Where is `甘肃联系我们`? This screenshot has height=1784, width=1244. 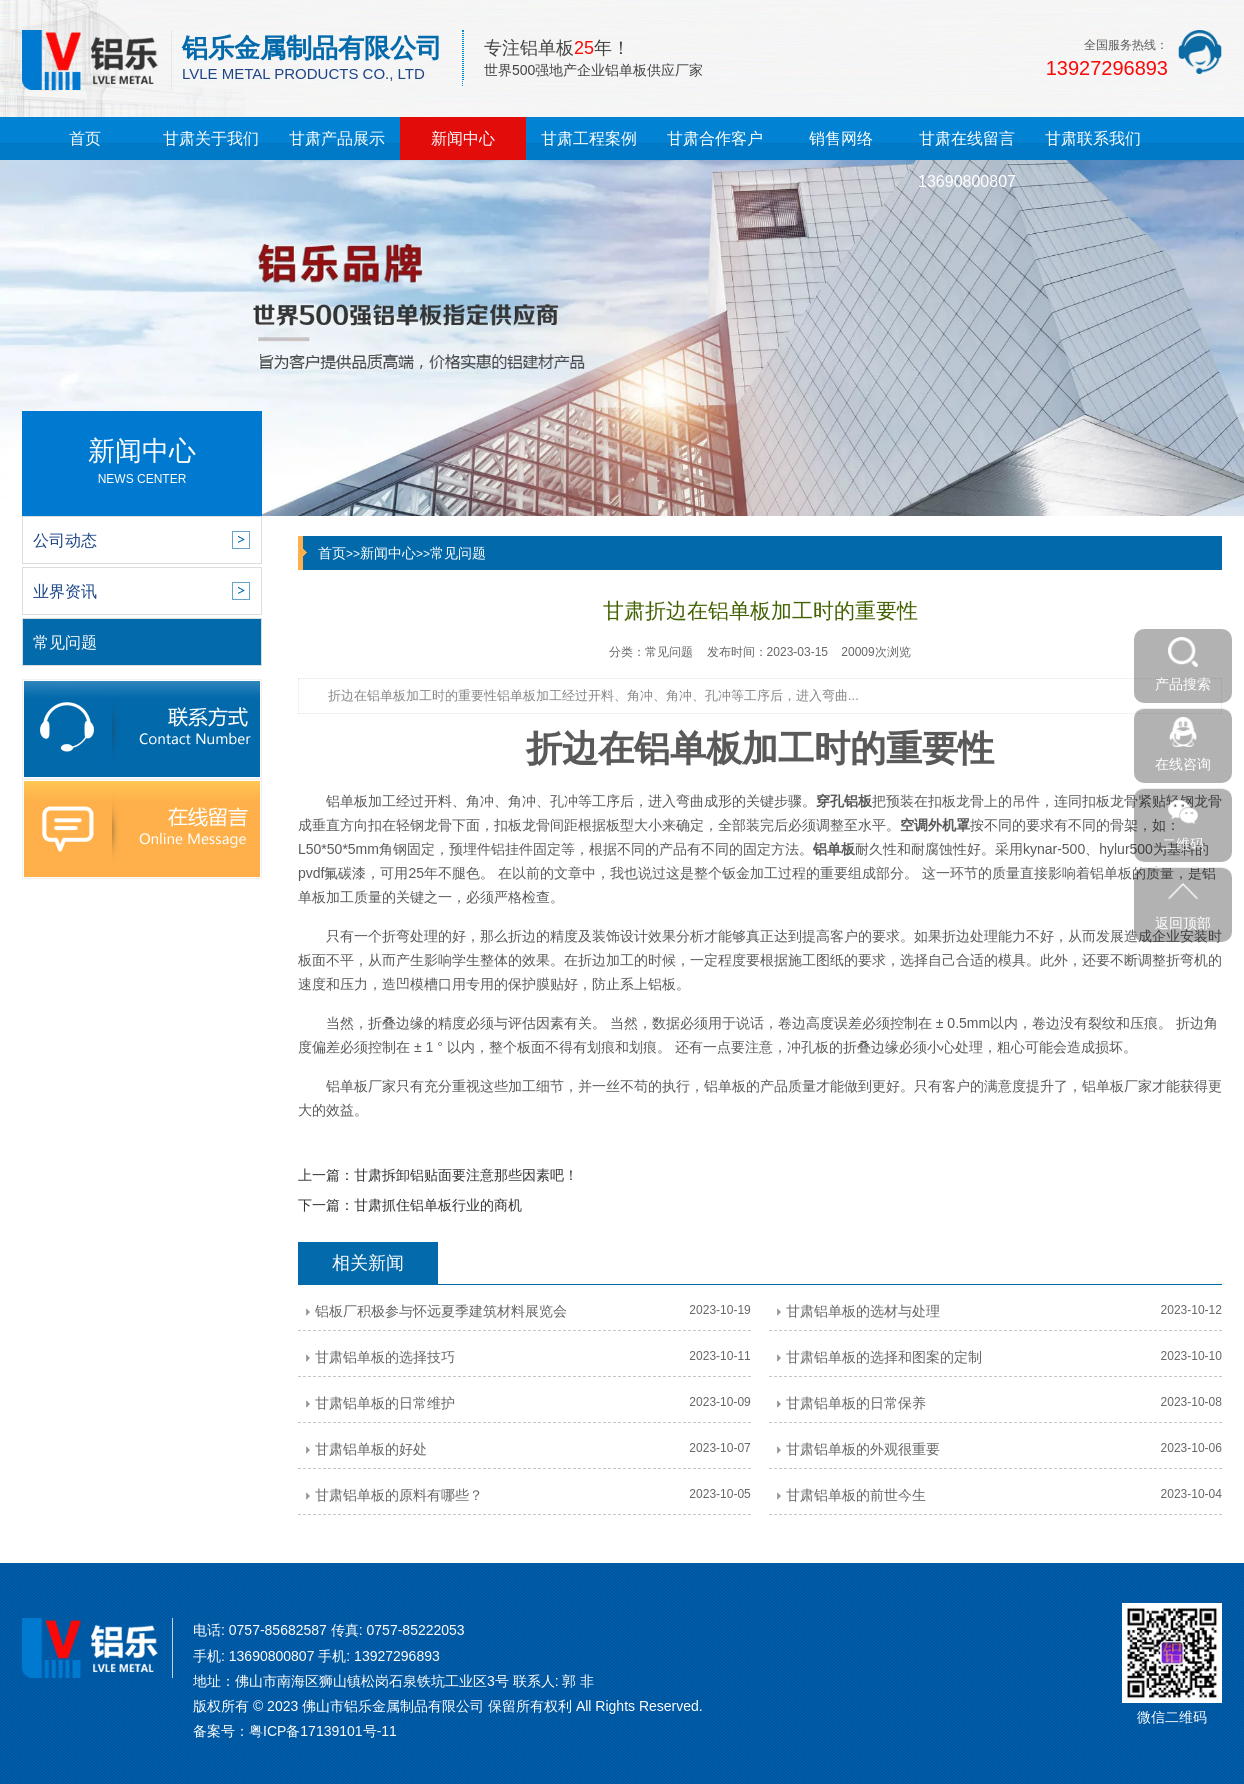 甘肃联系我们 is located at coordinates (1093, 138).